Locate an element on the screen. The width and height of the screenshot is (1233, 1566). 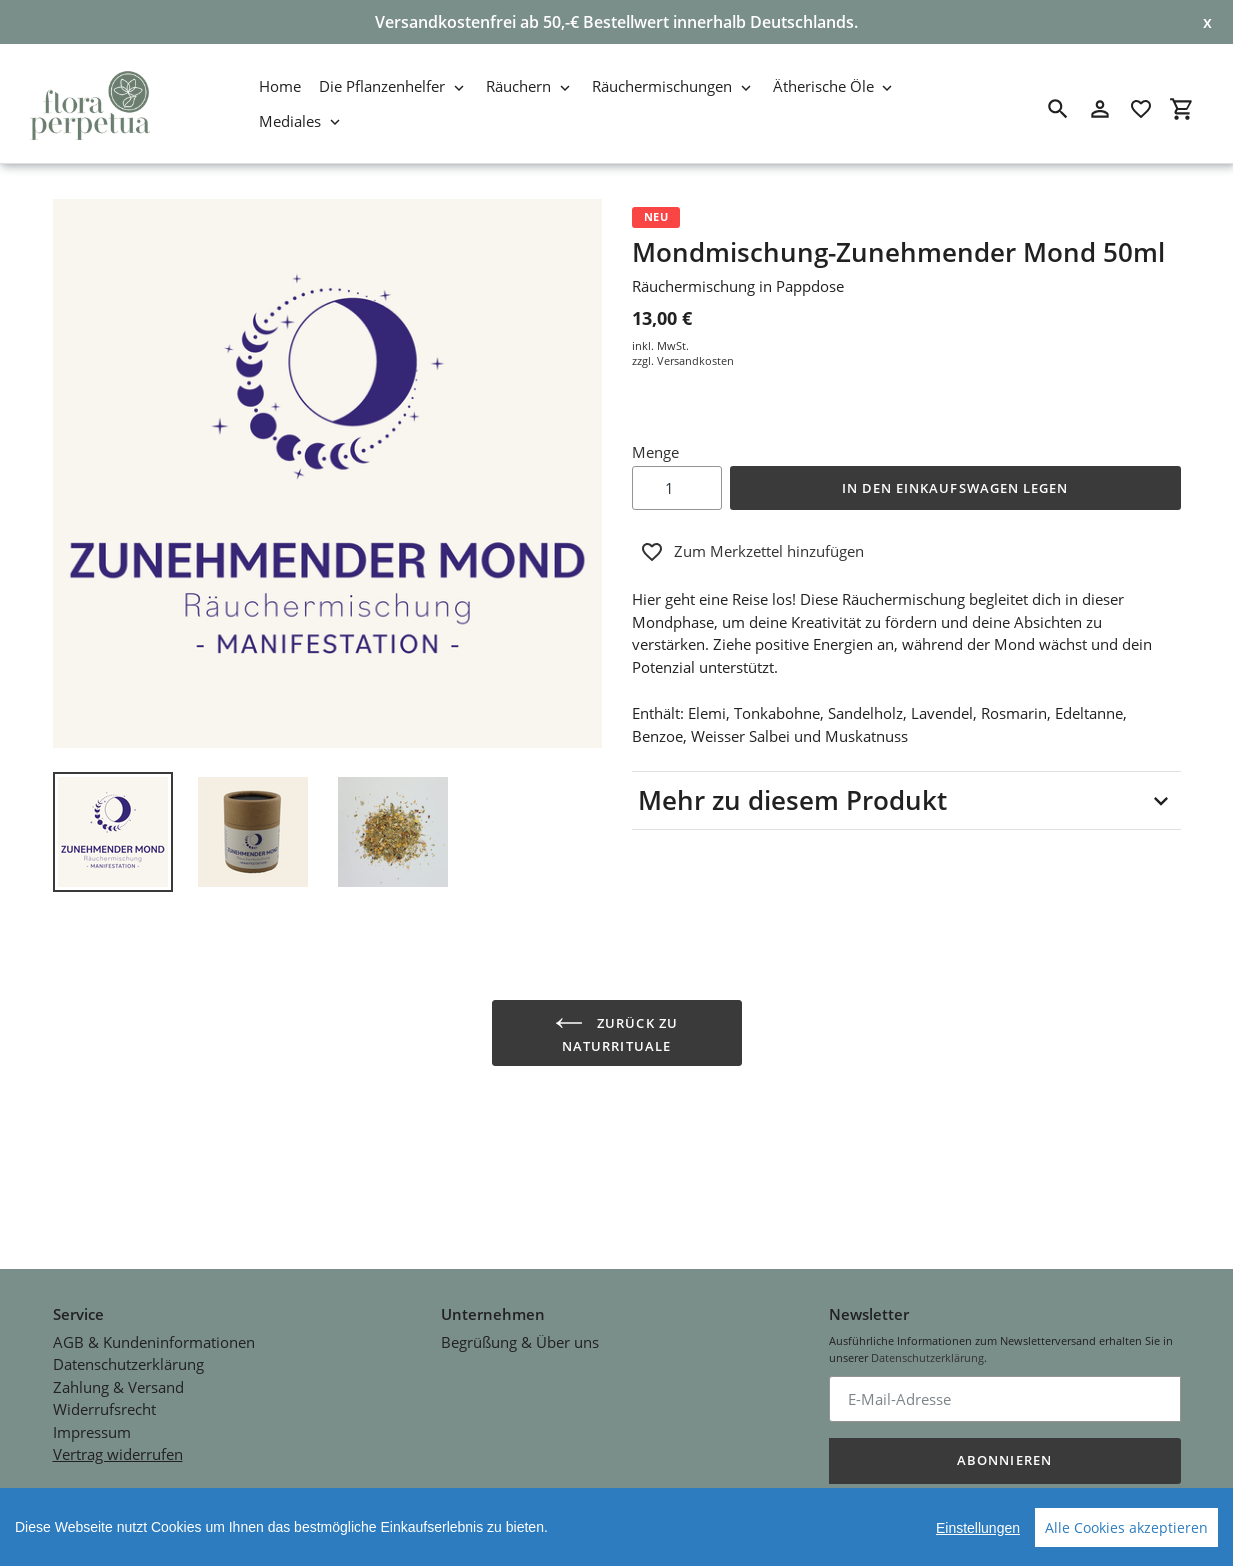
Zahlung & Versand is located at coordinates (118, 1350).